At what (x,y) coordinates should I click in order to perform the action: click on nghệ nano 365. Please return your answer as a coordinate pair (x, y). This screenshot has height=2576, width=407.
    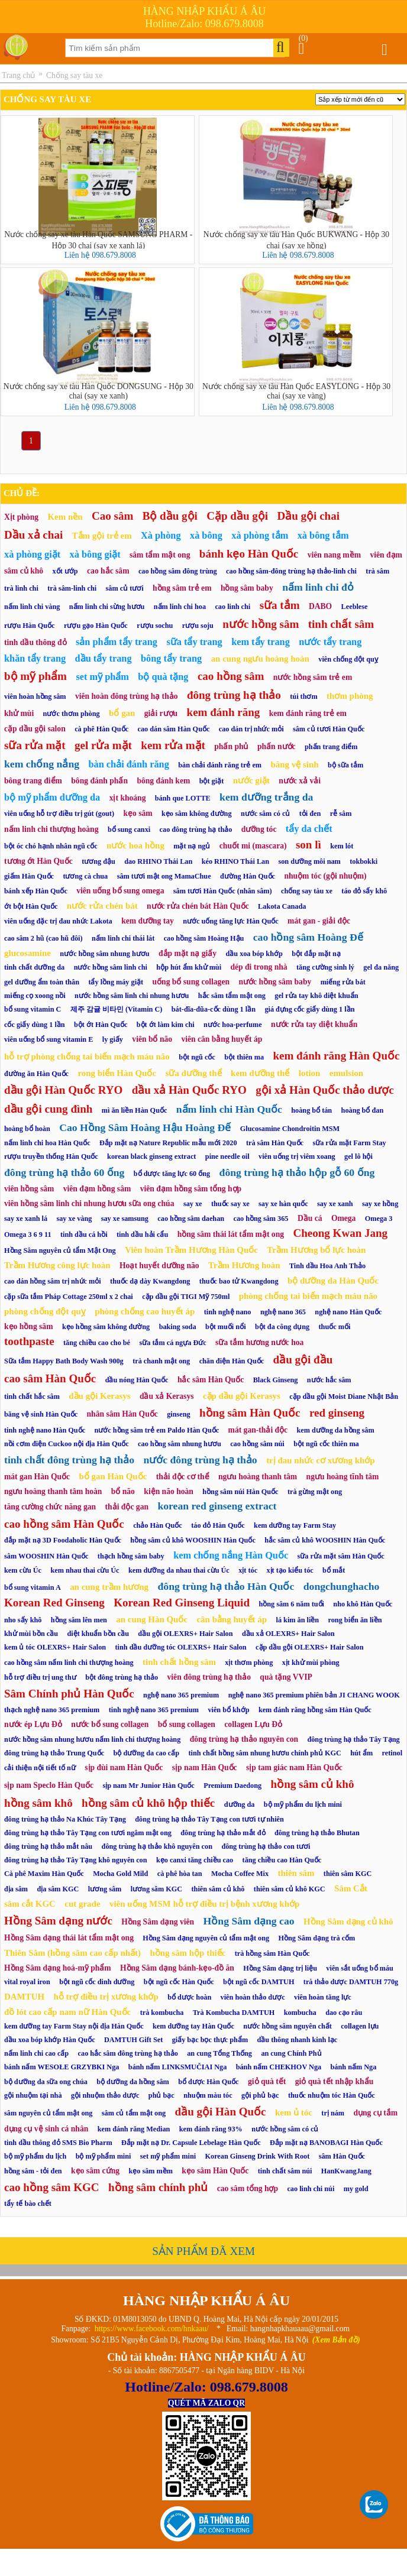
    Looking at the image, I should click on (283, 1312).